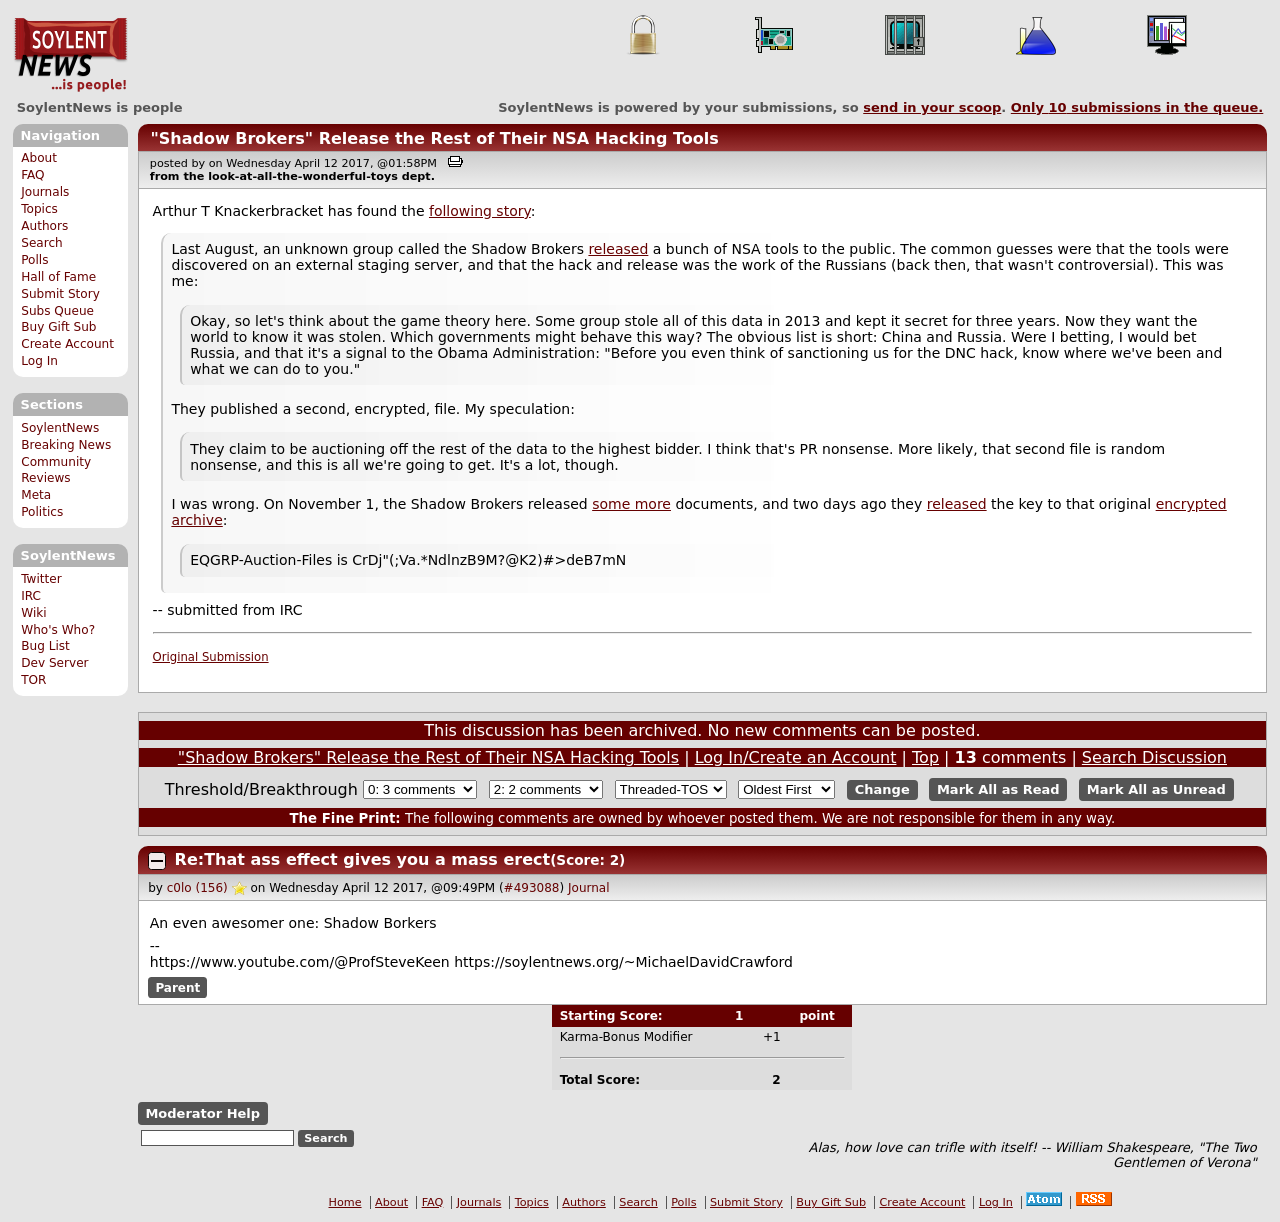 The height and width of the screenshot is (1222, 1280). I want to click on Log In, so click(39, 361).